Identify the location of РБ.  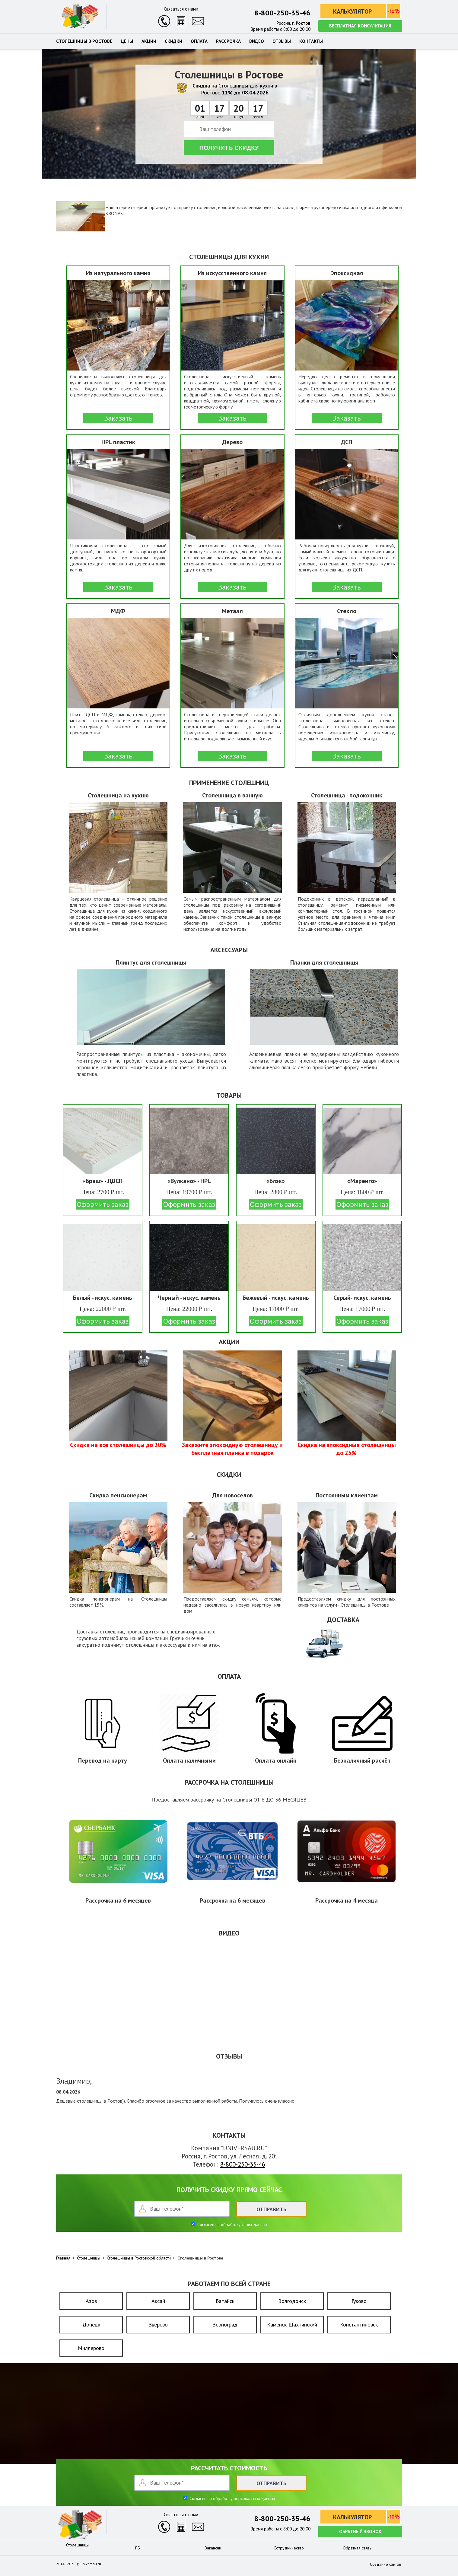
(137, 2548).